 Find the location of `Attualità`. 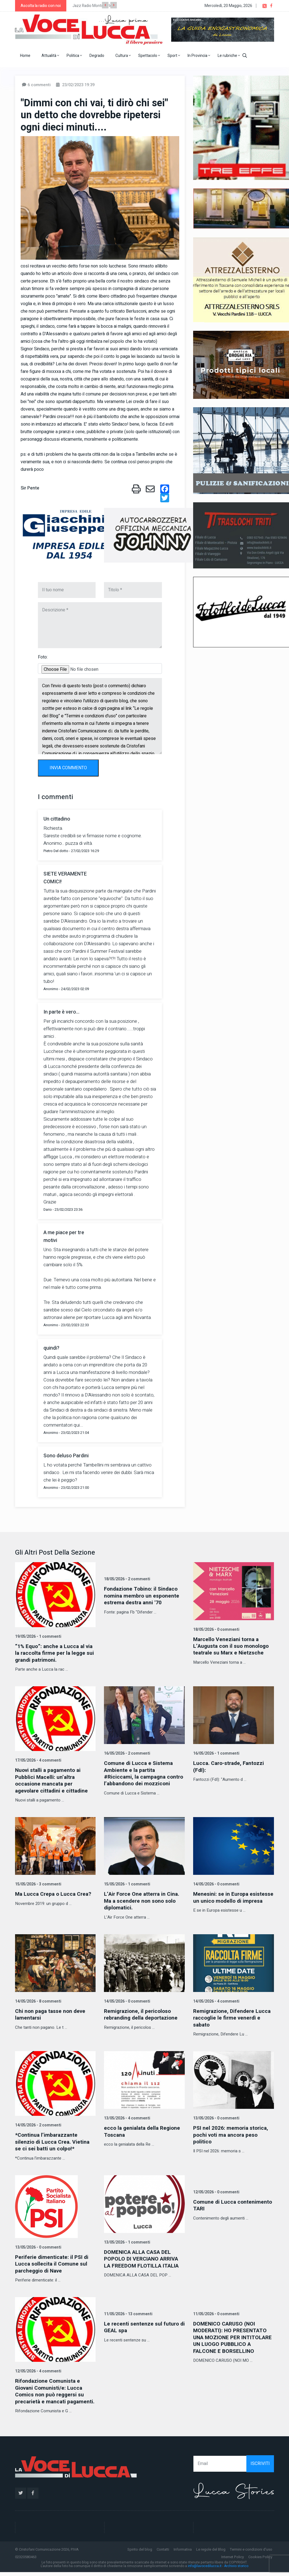

Attualità is located at coordinates (50, 56).